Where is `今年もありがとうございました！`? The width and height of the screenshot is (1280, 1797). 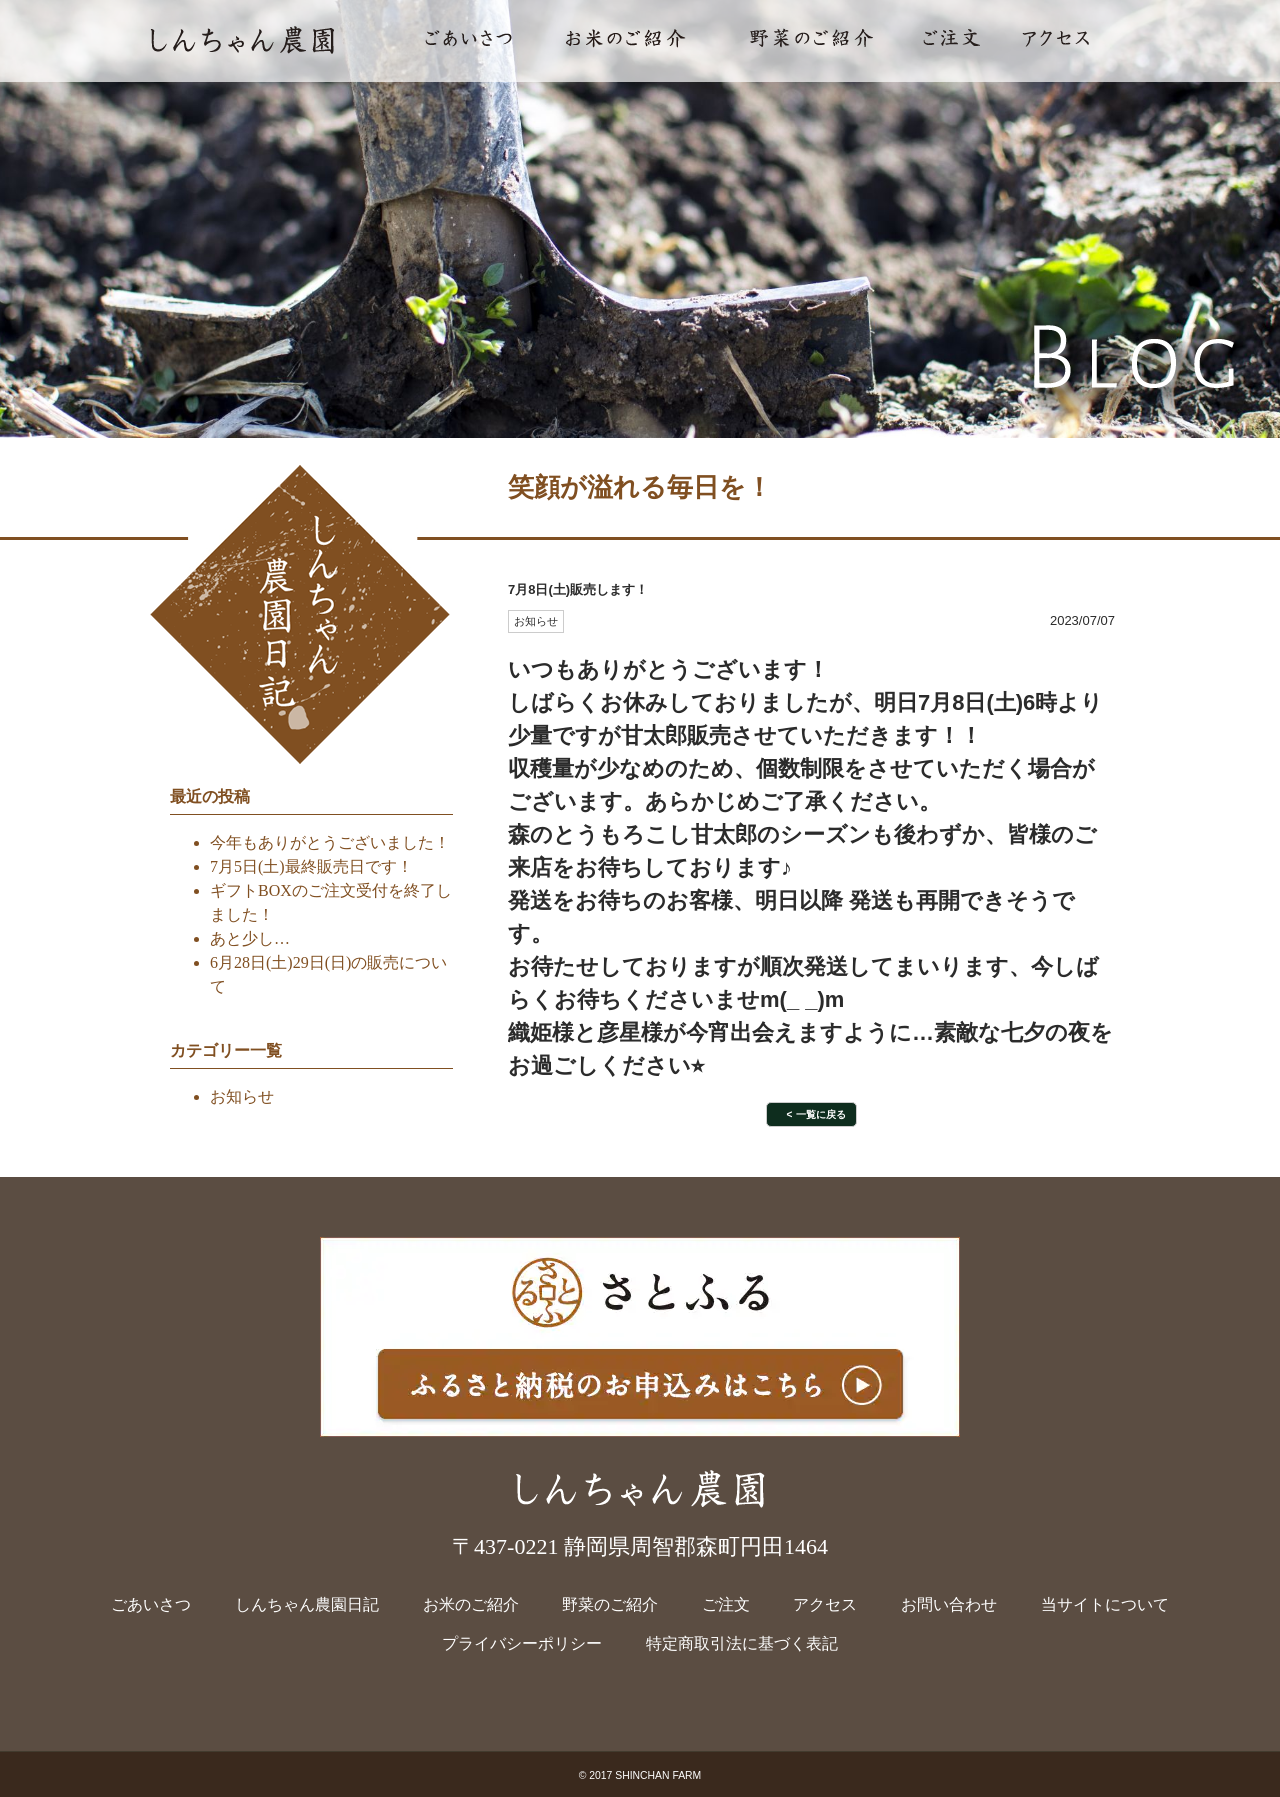 今年もありがとうございました！ is located at coordinates (330, 842).